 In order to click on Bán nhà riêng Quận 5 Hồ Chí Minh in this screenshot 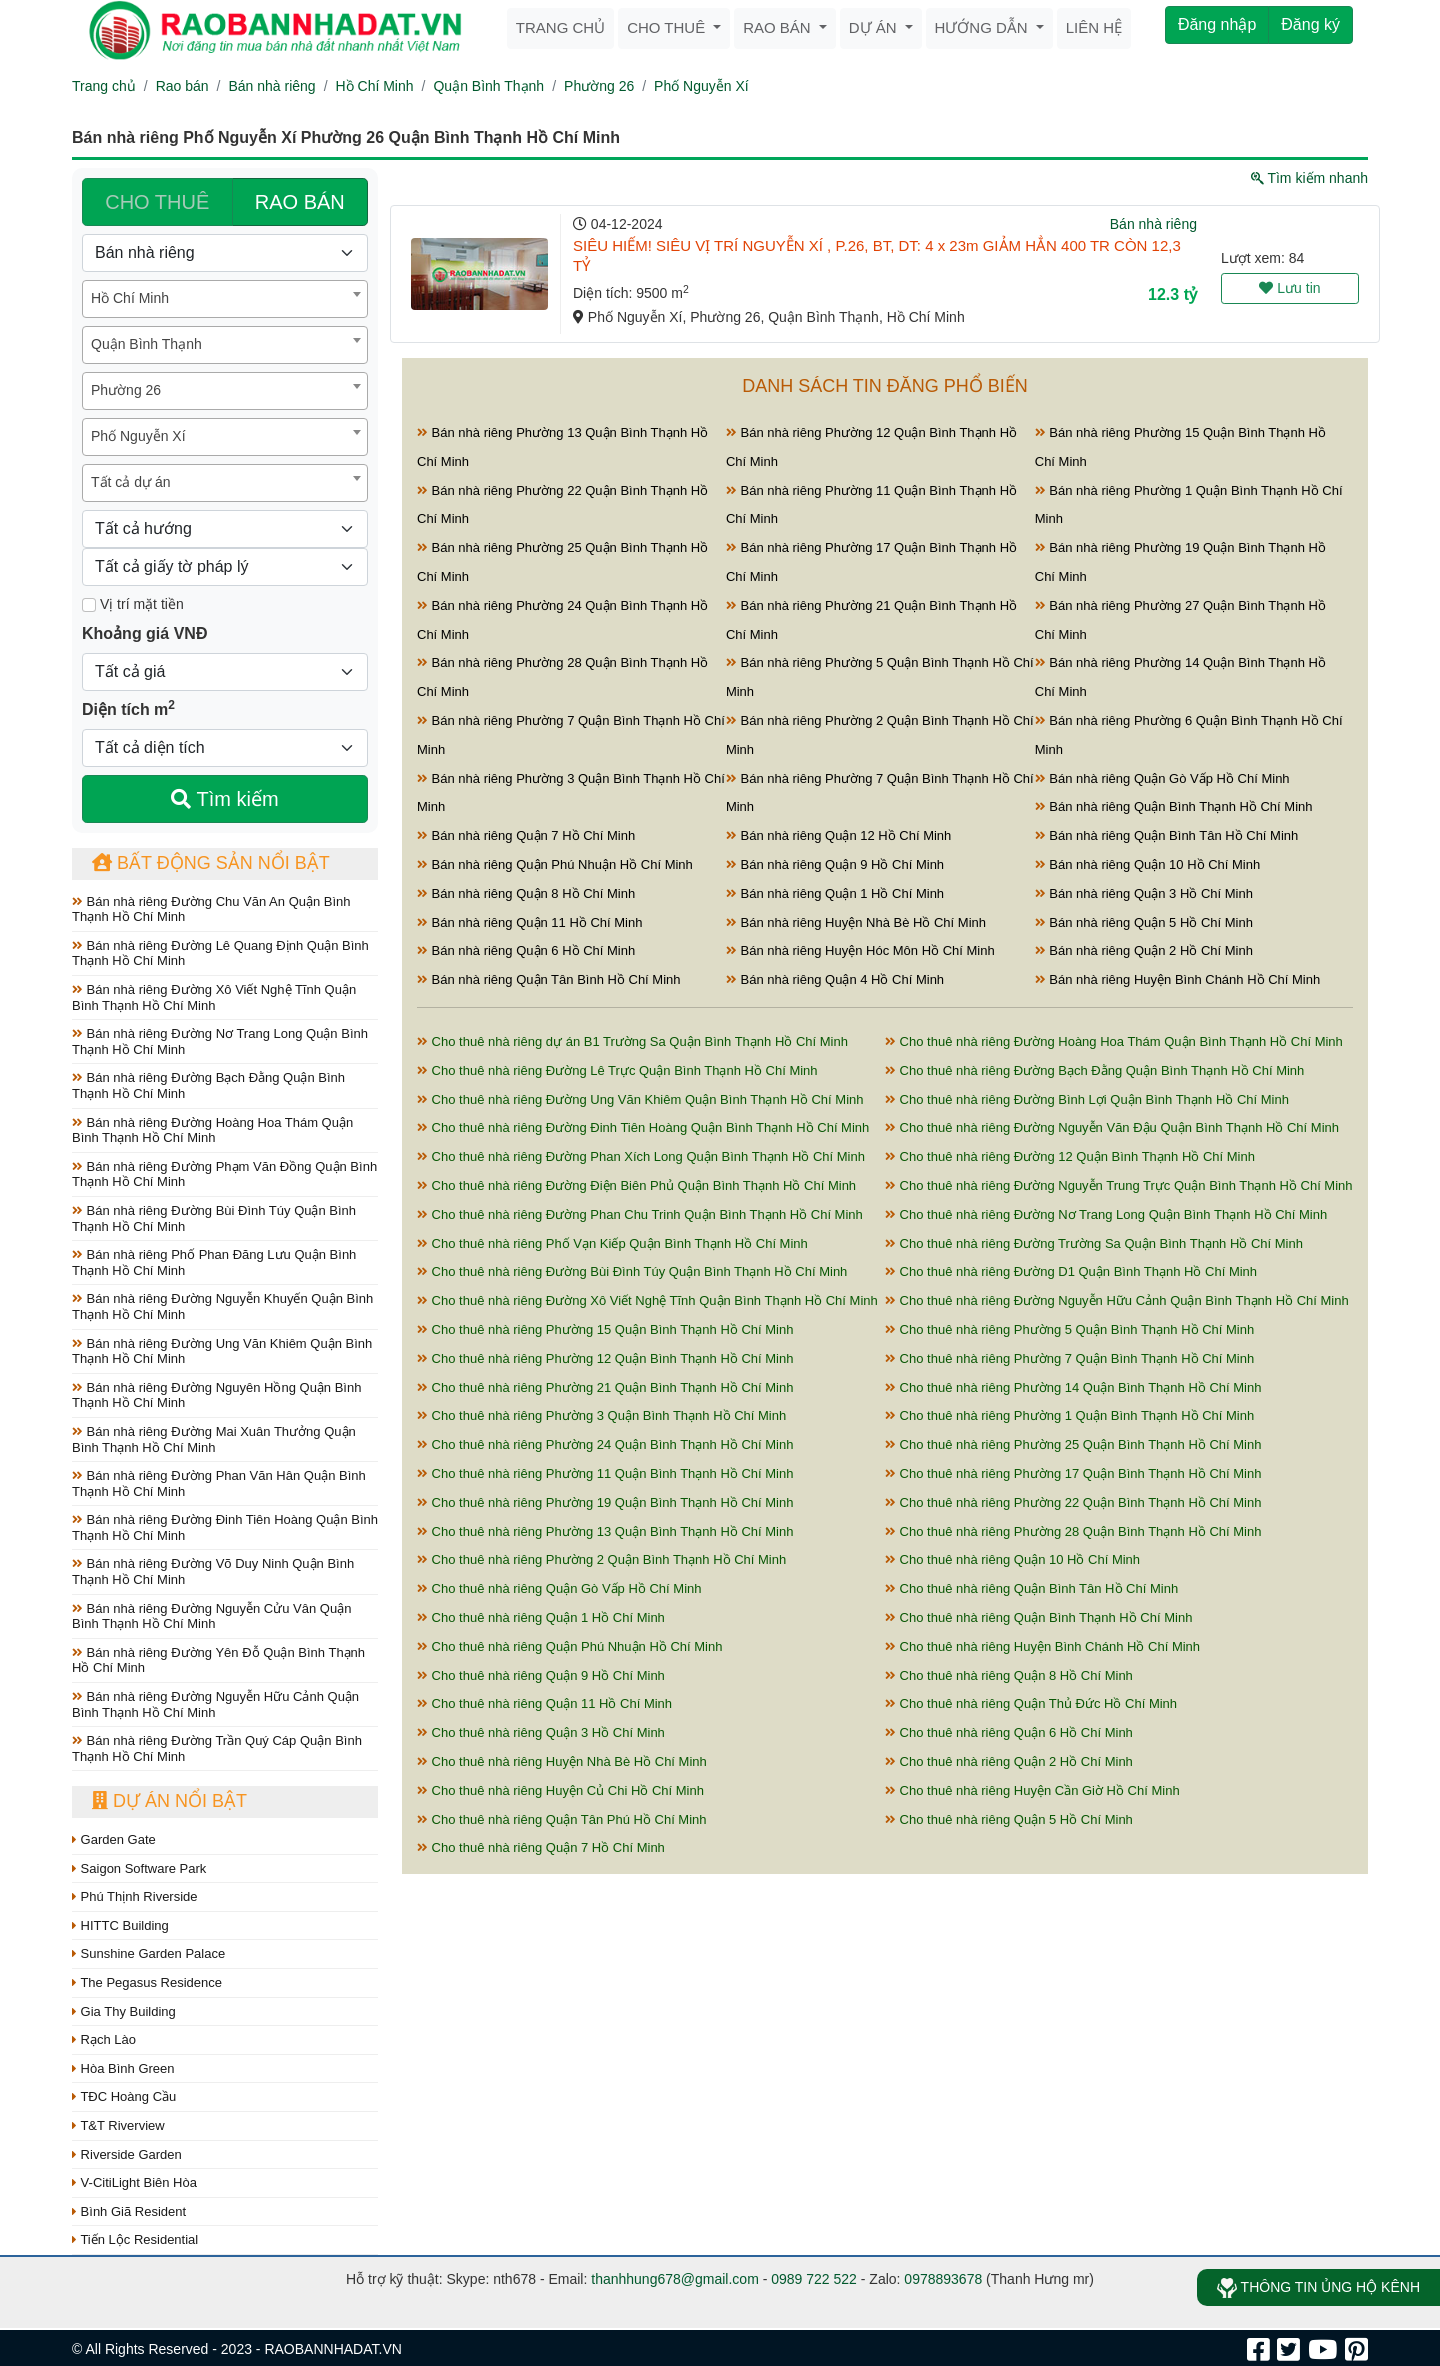, I will do `click(1144, 922)`.